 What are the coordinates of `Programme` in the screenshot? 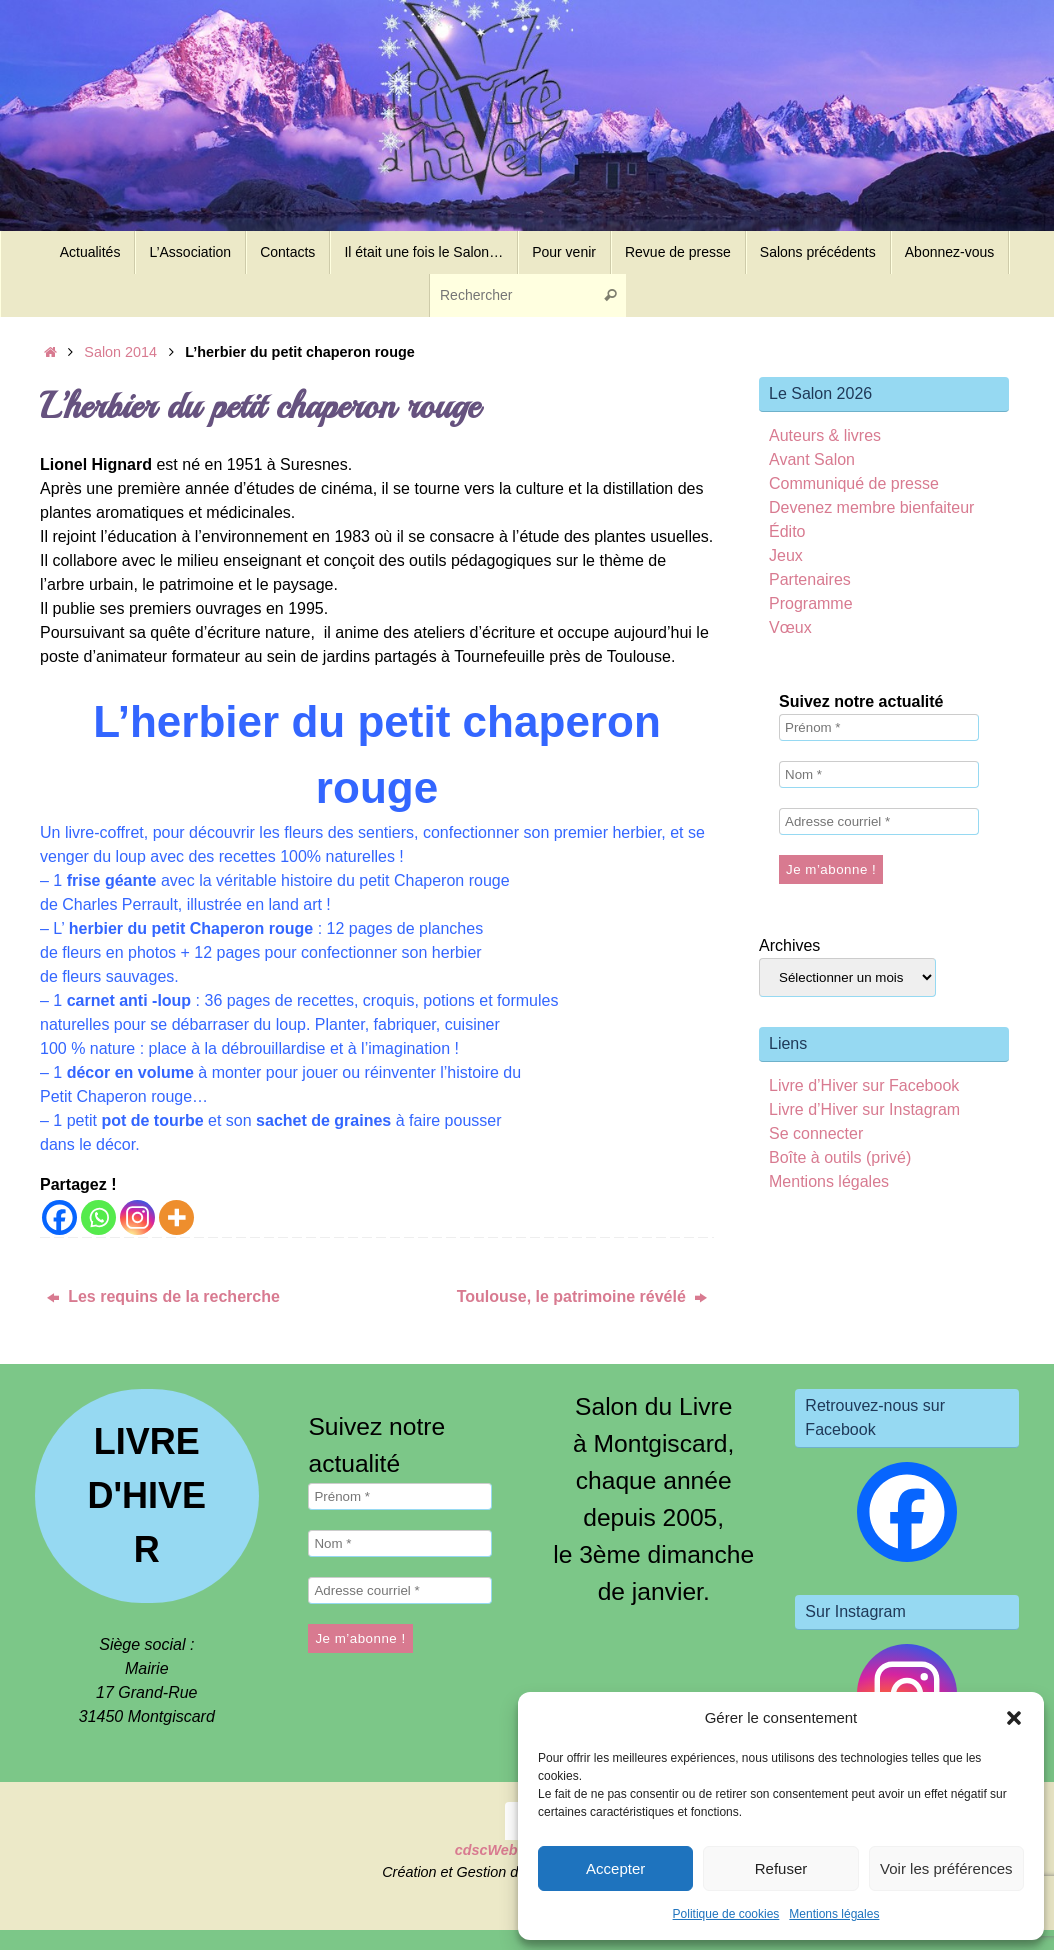 It's located at (811, 603).